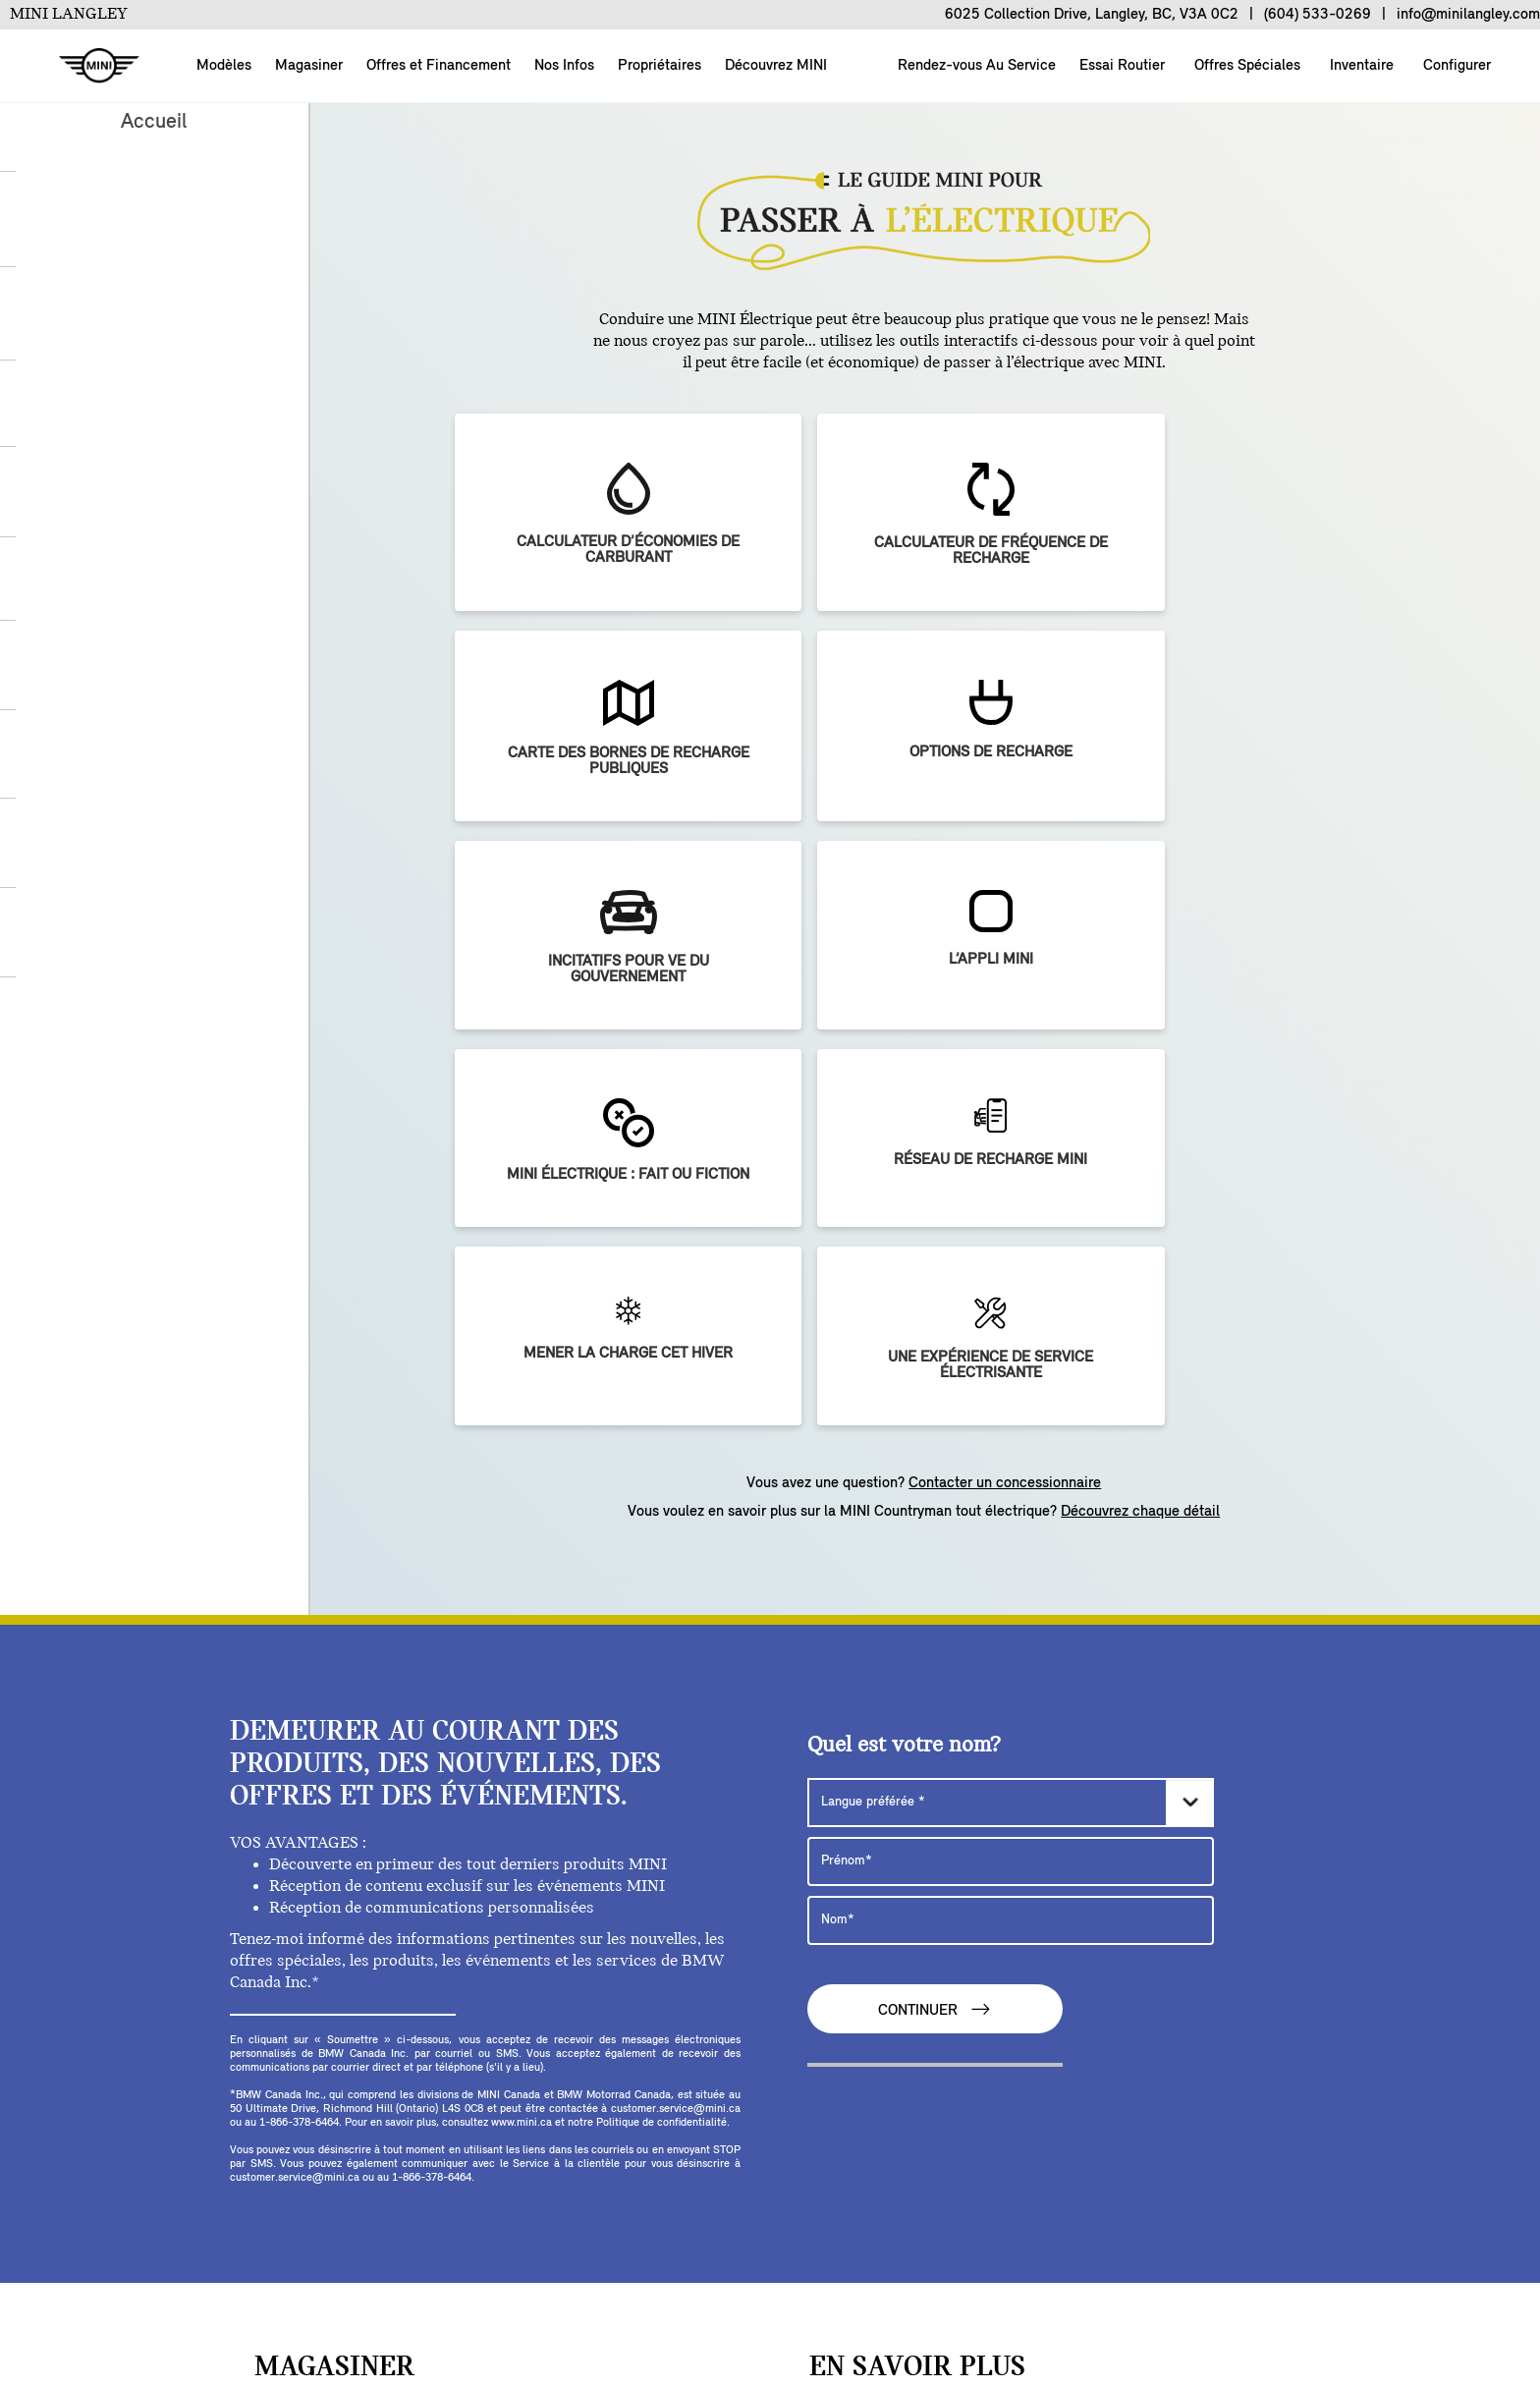 The width and height of the screenshot is (1540, 2388). Describe the element at coordinates (564, 66) in the screenshot. I see `Nos Infos` at that location.